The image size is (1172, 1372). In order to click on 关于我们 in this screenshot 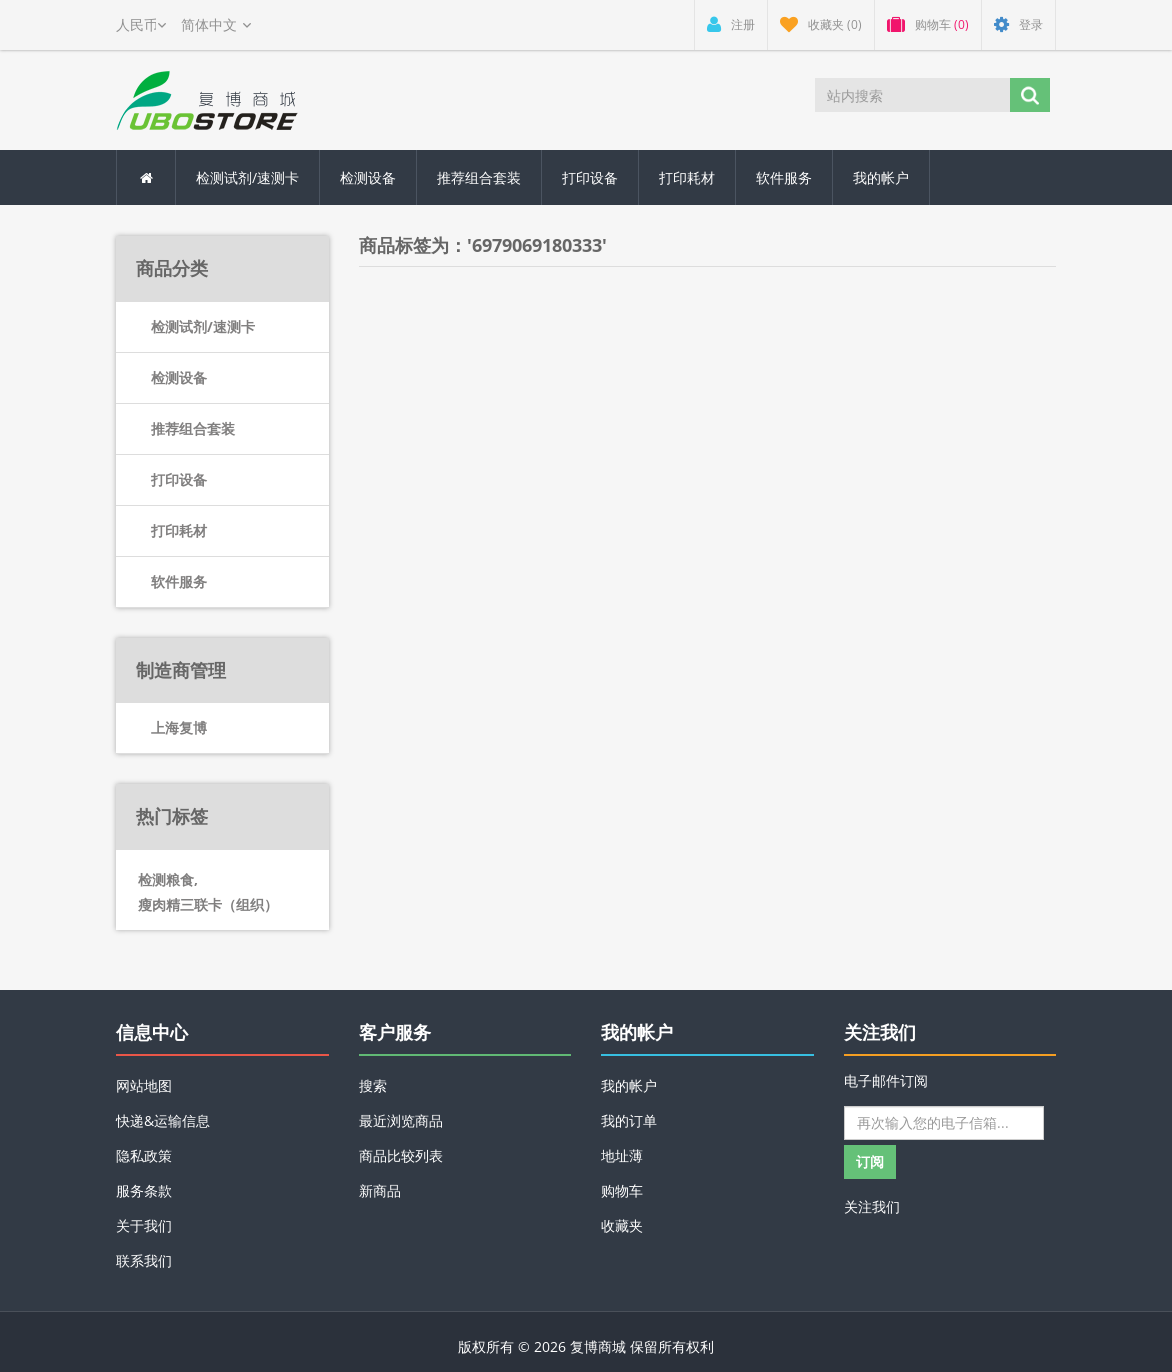, I will do `click(144, 1225)`.